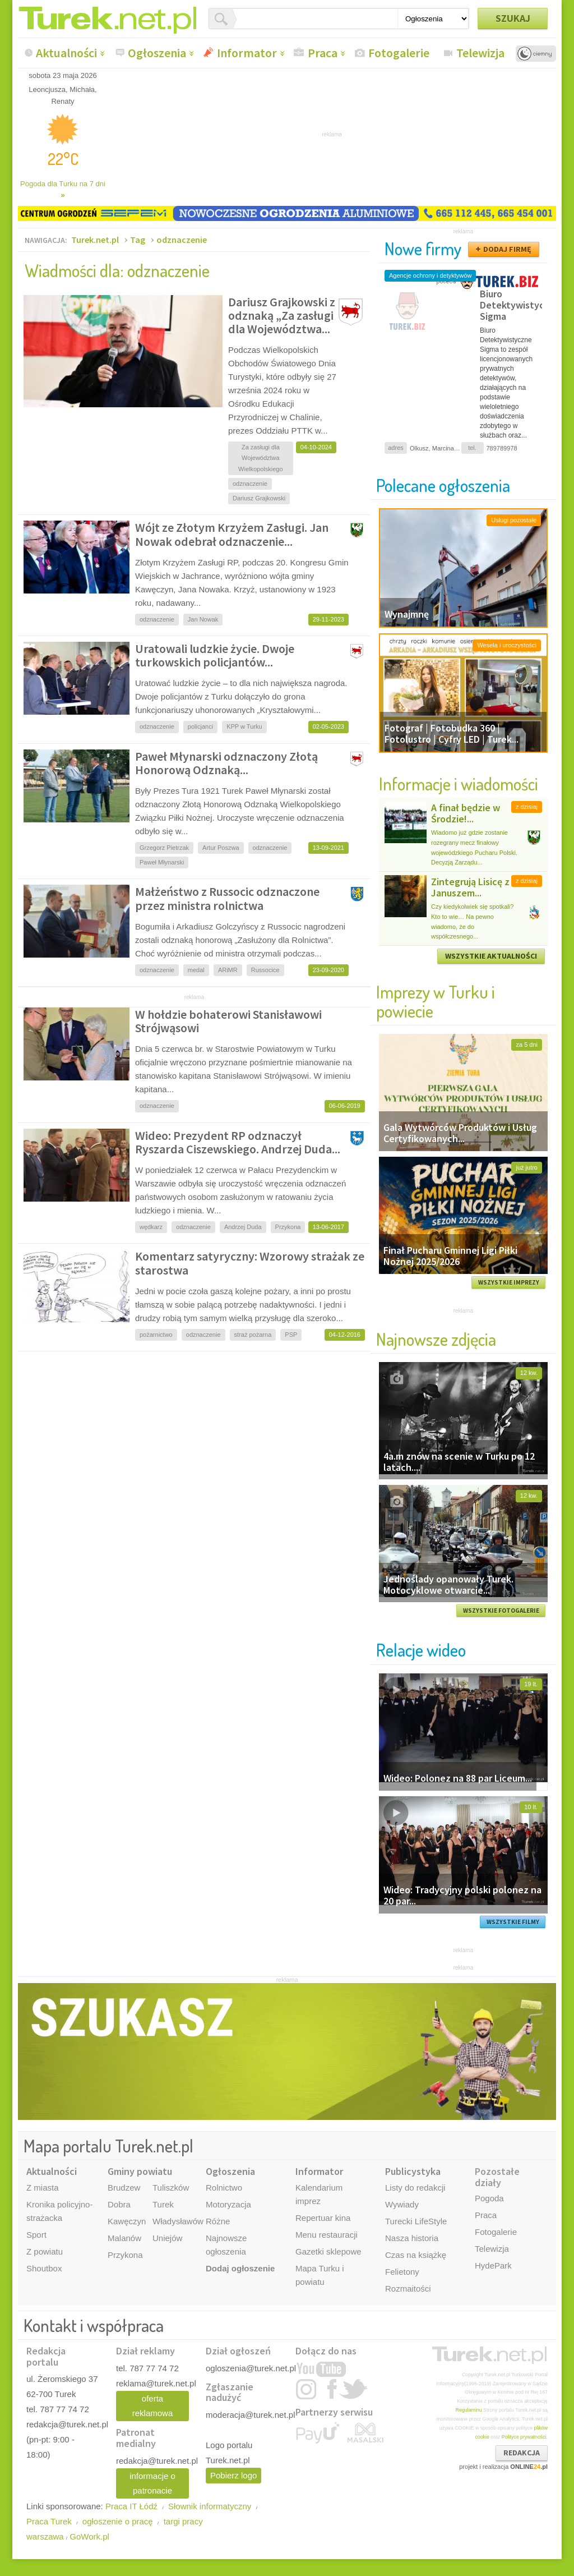 Image resolution: width=574 pixels, height=2576 pixels. What do you see at coordinates (507, 249) in the screenshot?
I see `DODAJ FIRMĘ` at bounding box center [507, 249].